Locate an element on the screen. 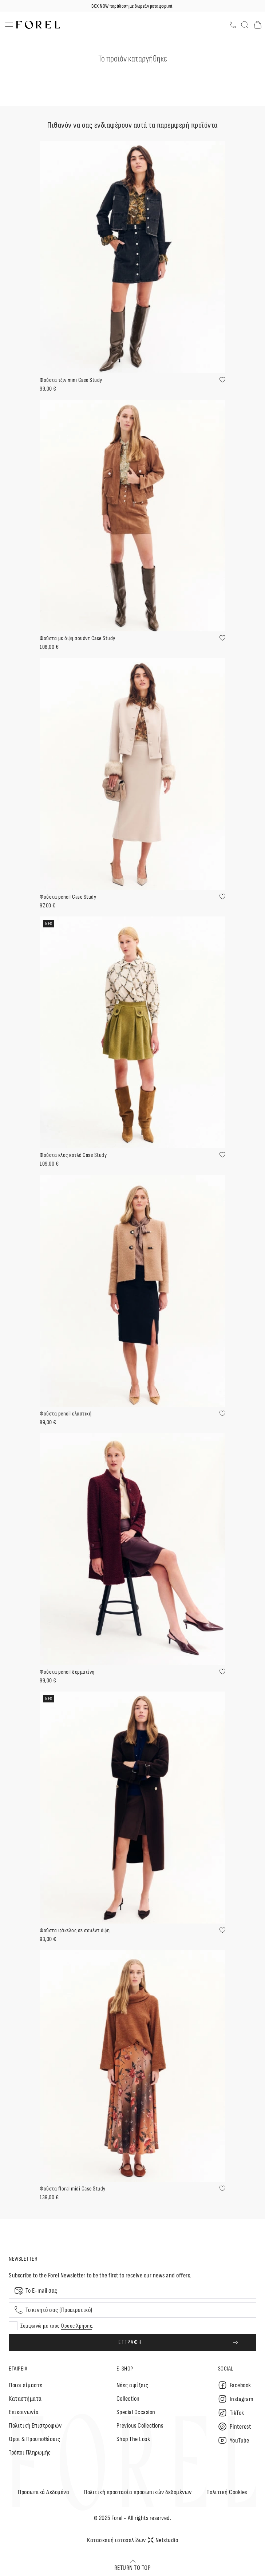 The width and height of the screenshot is (265, 2576). [Τηλέφωνο] is located at coordinates (233, 24).